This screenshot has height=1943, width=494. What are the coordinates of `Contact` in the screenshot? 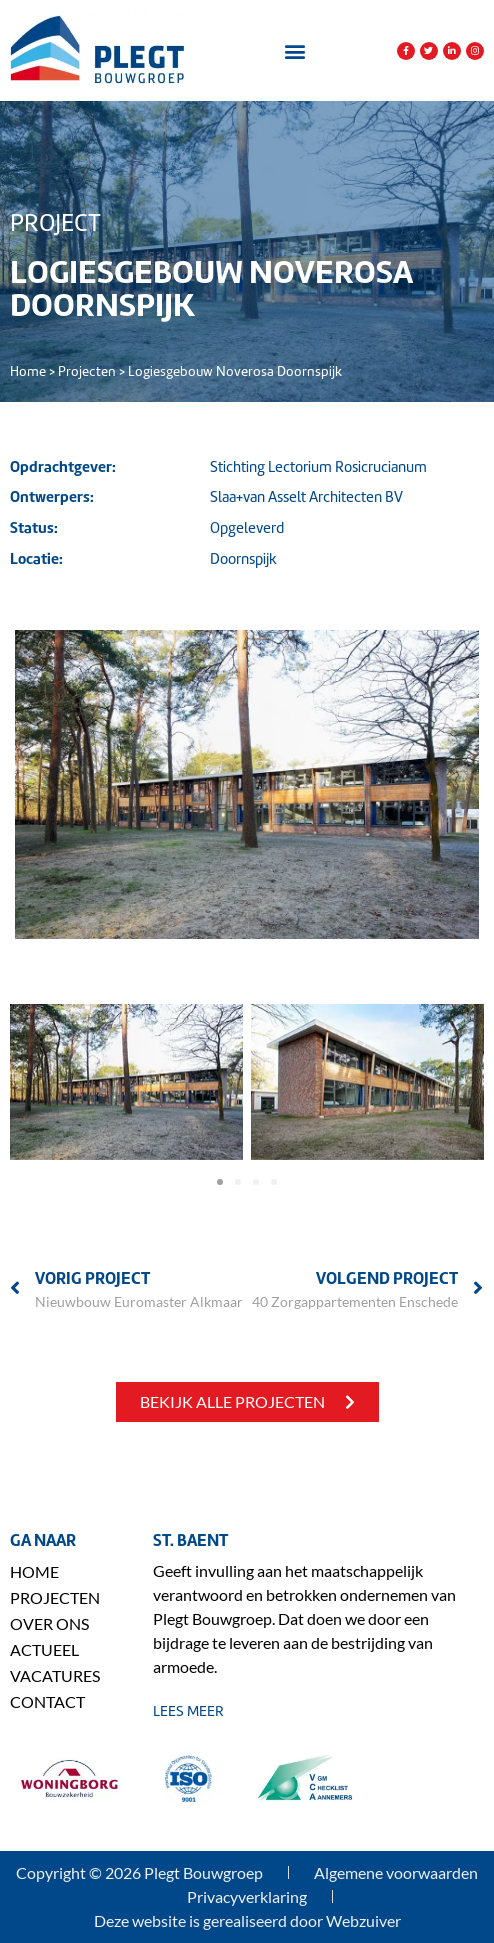 It's located at (47, 1701).